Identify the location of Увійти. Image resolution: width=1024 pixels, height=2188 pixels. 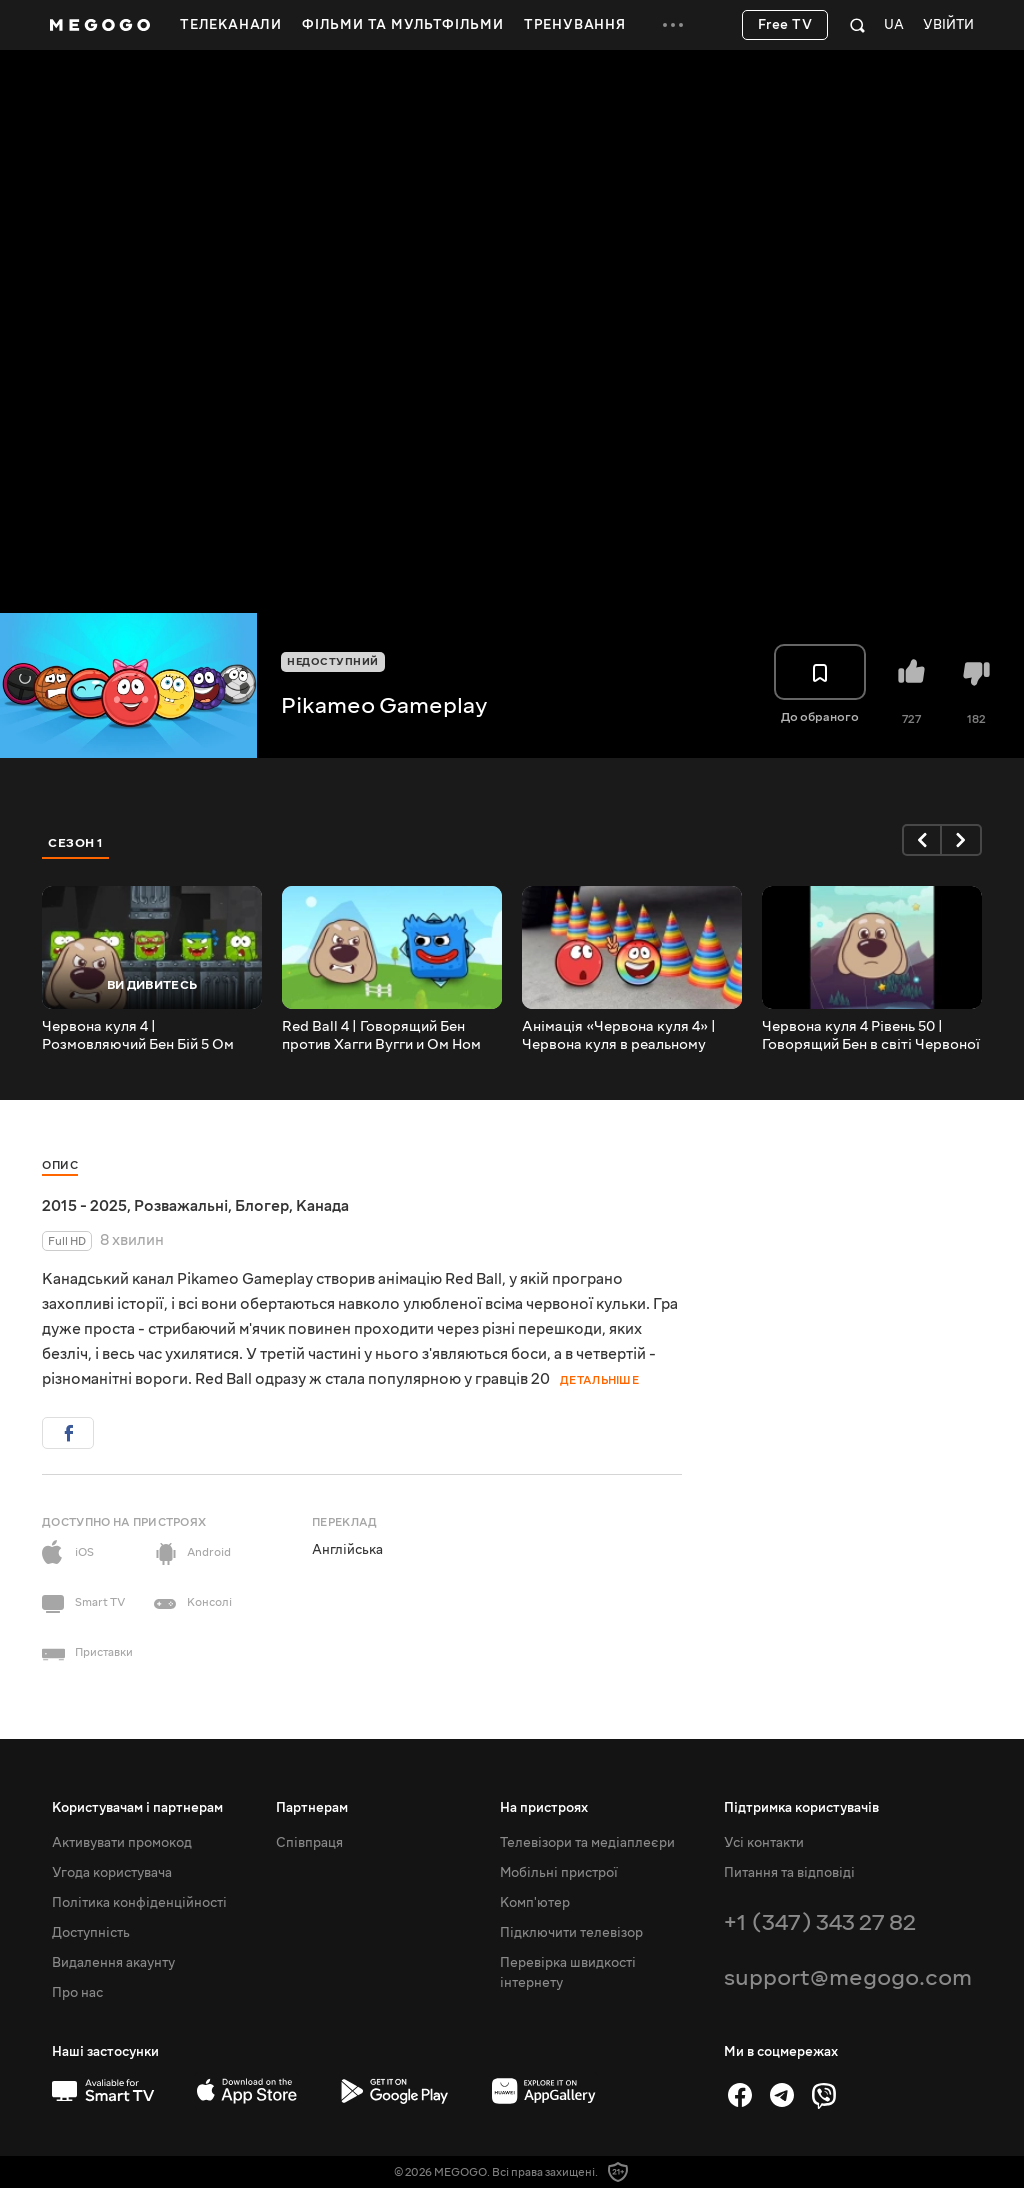
(948, 25).